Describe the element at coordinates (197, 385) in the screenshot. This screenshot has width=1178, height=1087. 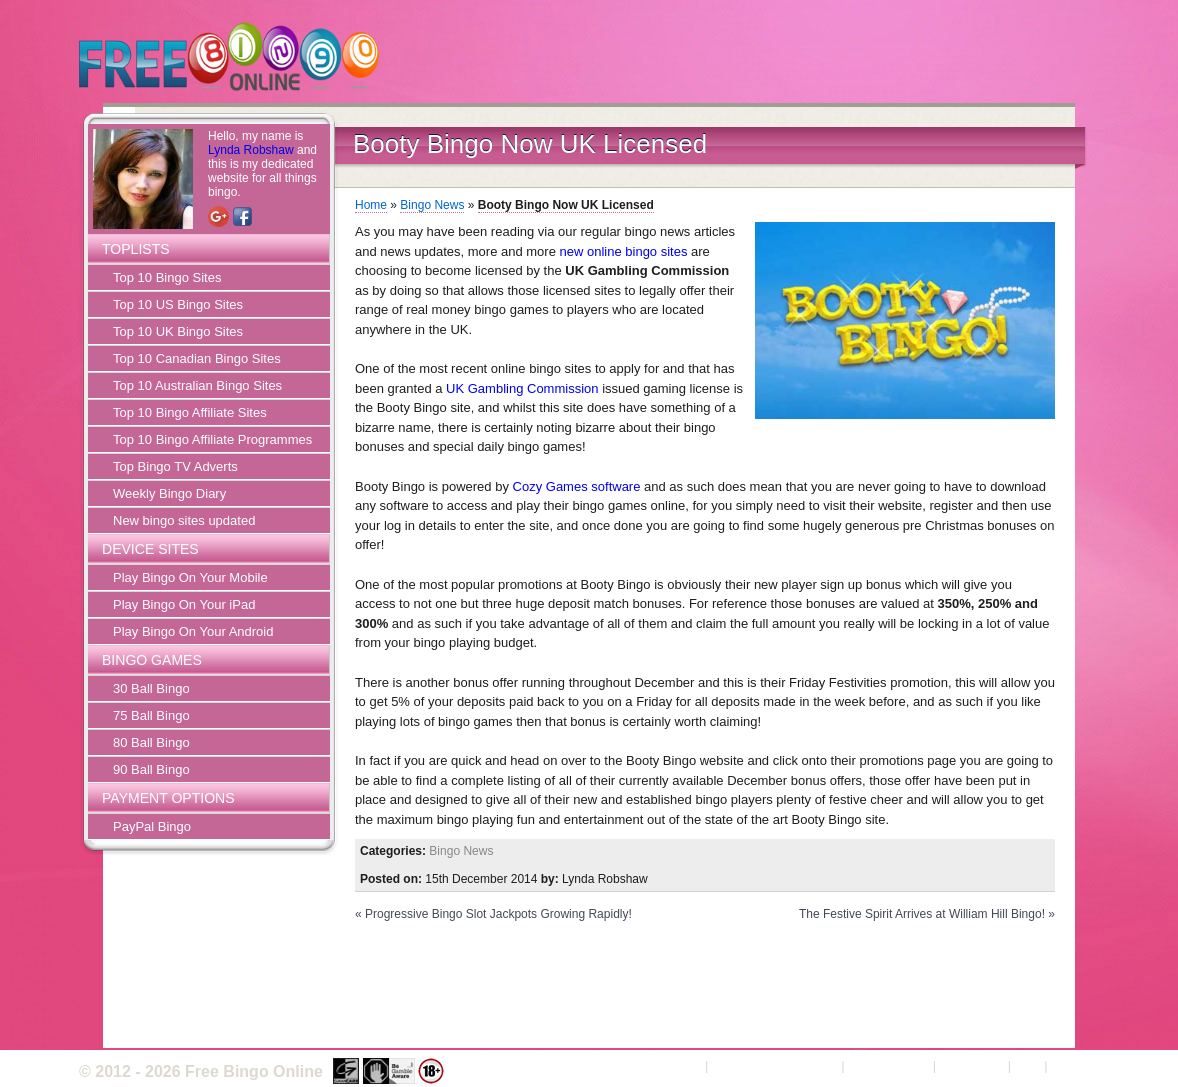
I see `Top 10 Australian Bingo Sites` at that location.